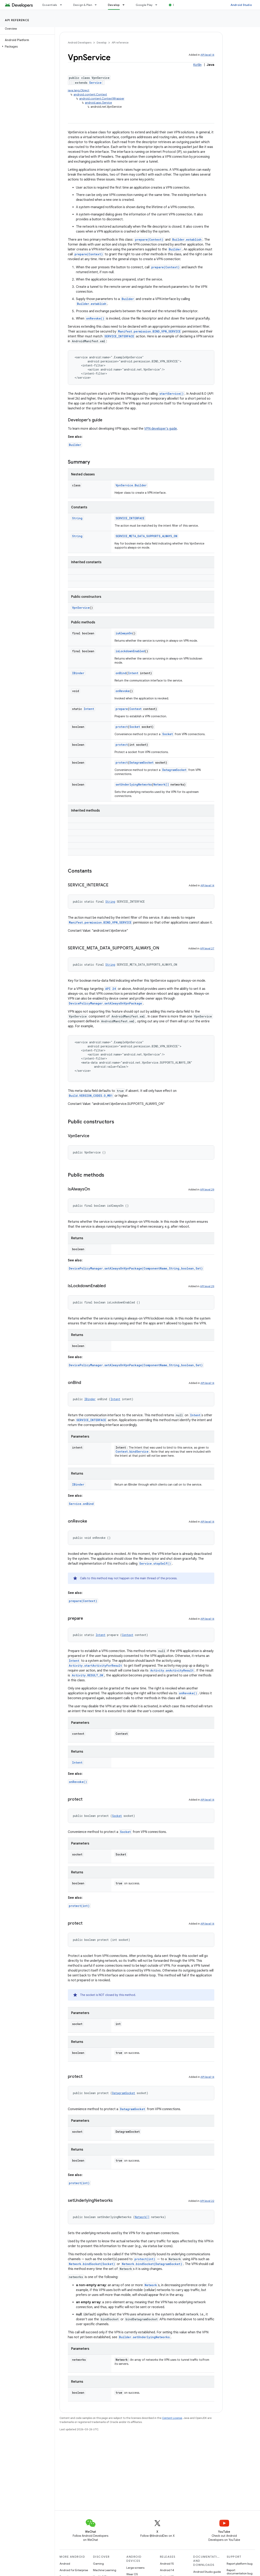 The image size is (260, 2576). What do you see at coordinates (132, 1451) in the screenshot?
I see `Context.bindService` at bounding box center [132, 1451].